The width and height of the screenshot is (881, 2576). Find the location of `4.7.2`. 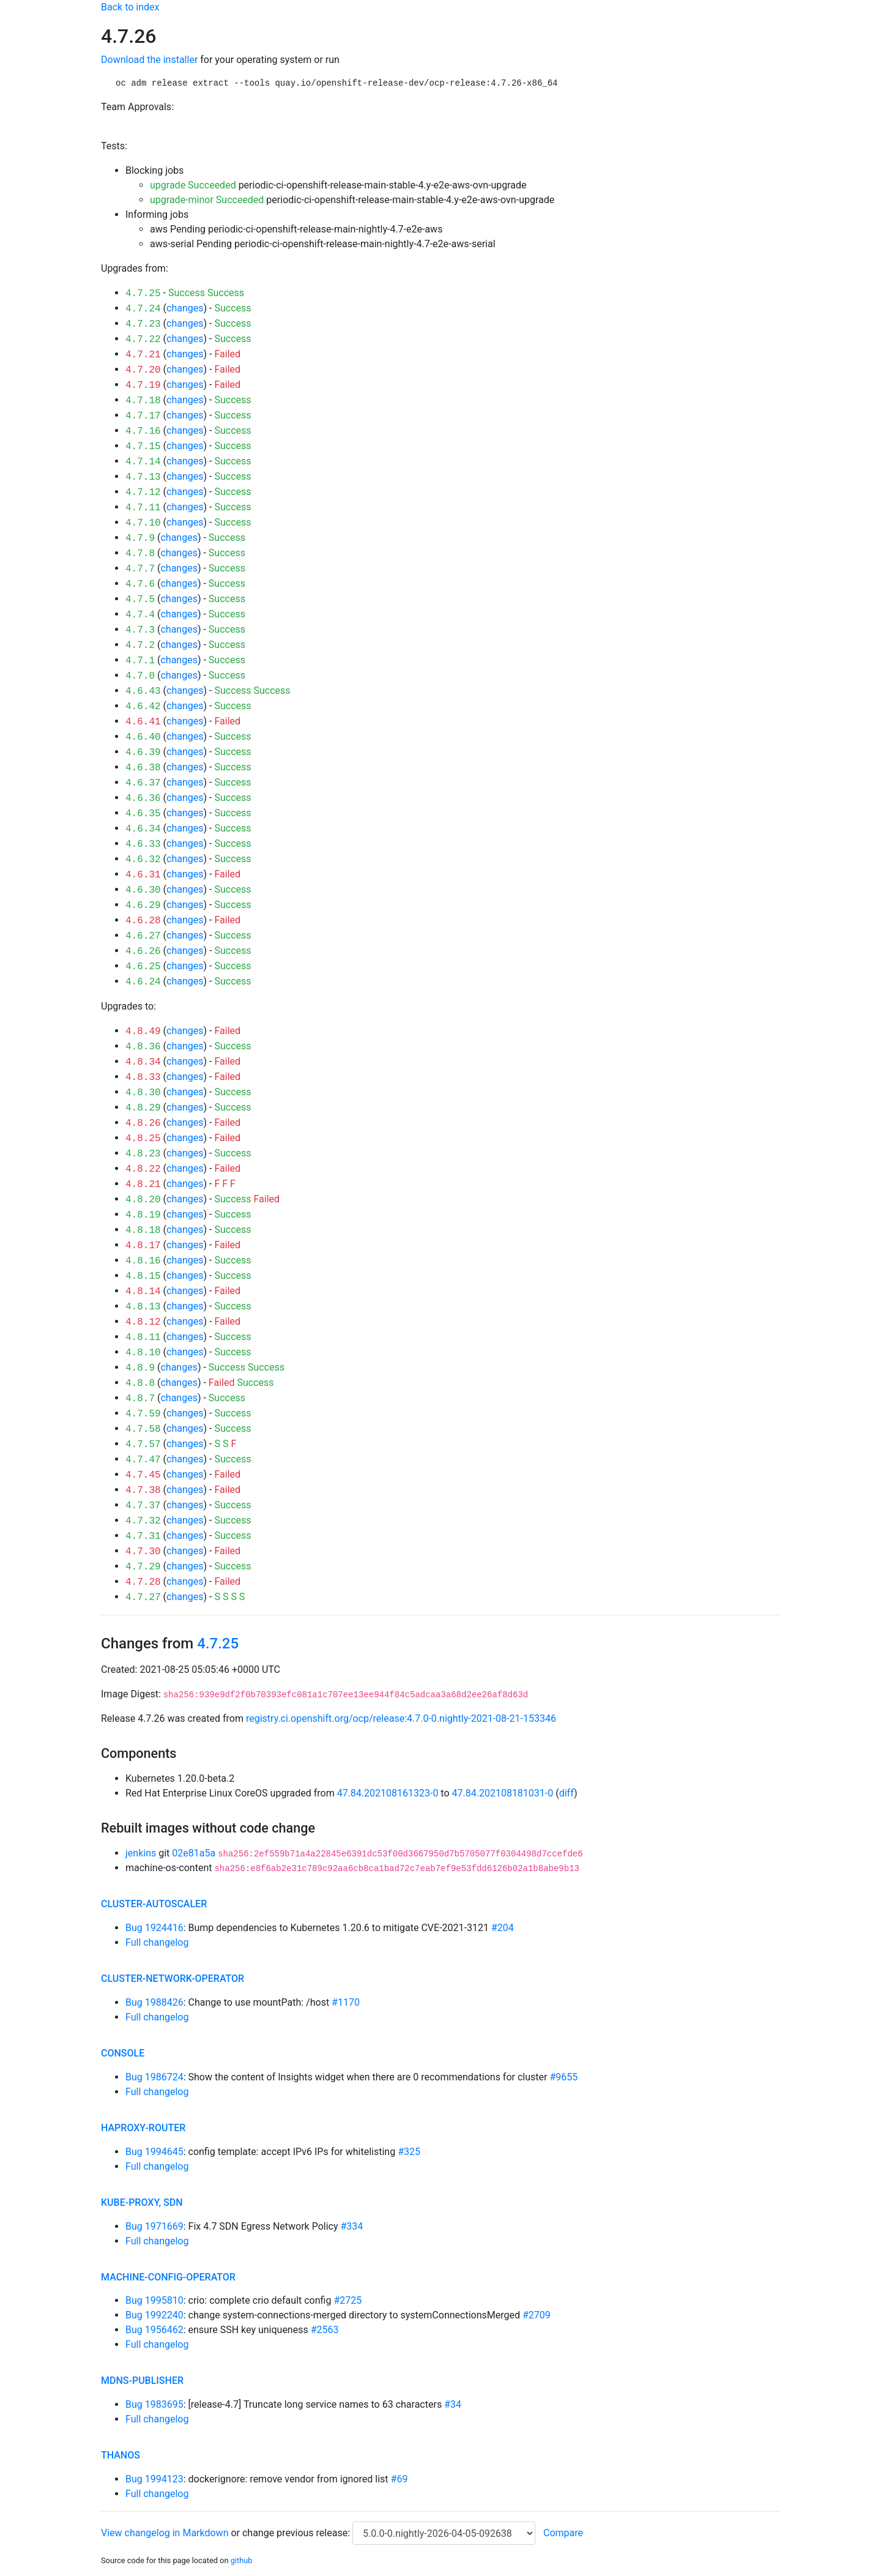

4.7.2 is located at coordinates (140, 645).